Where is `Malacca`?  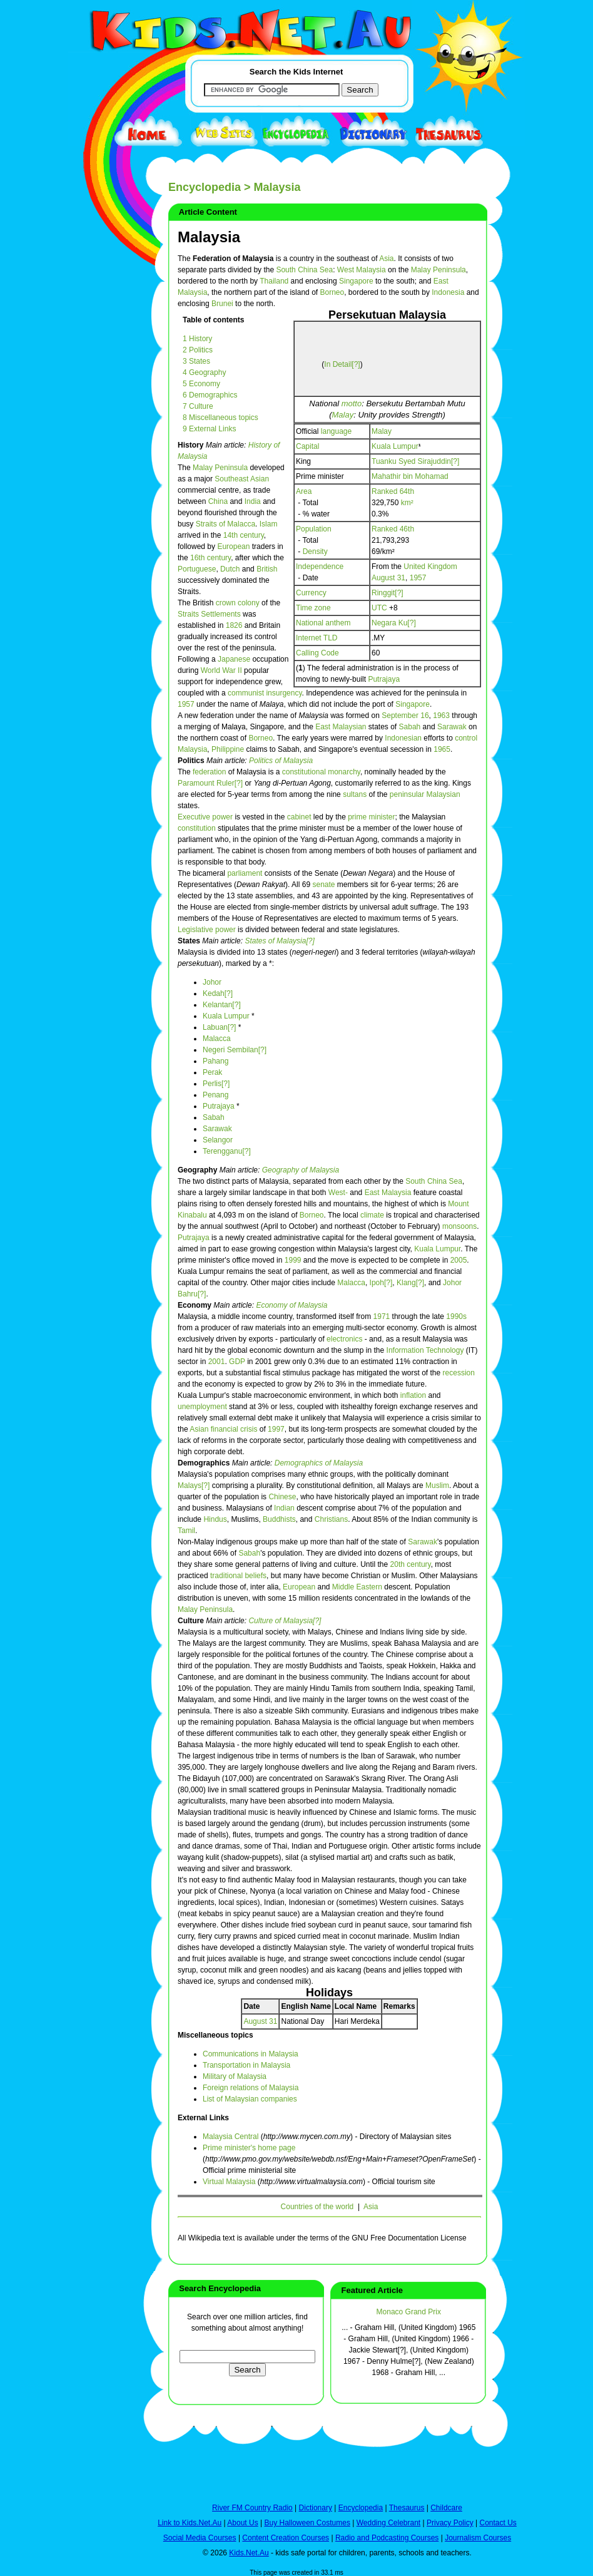 Malacca is located at coordinates (217, 1038).